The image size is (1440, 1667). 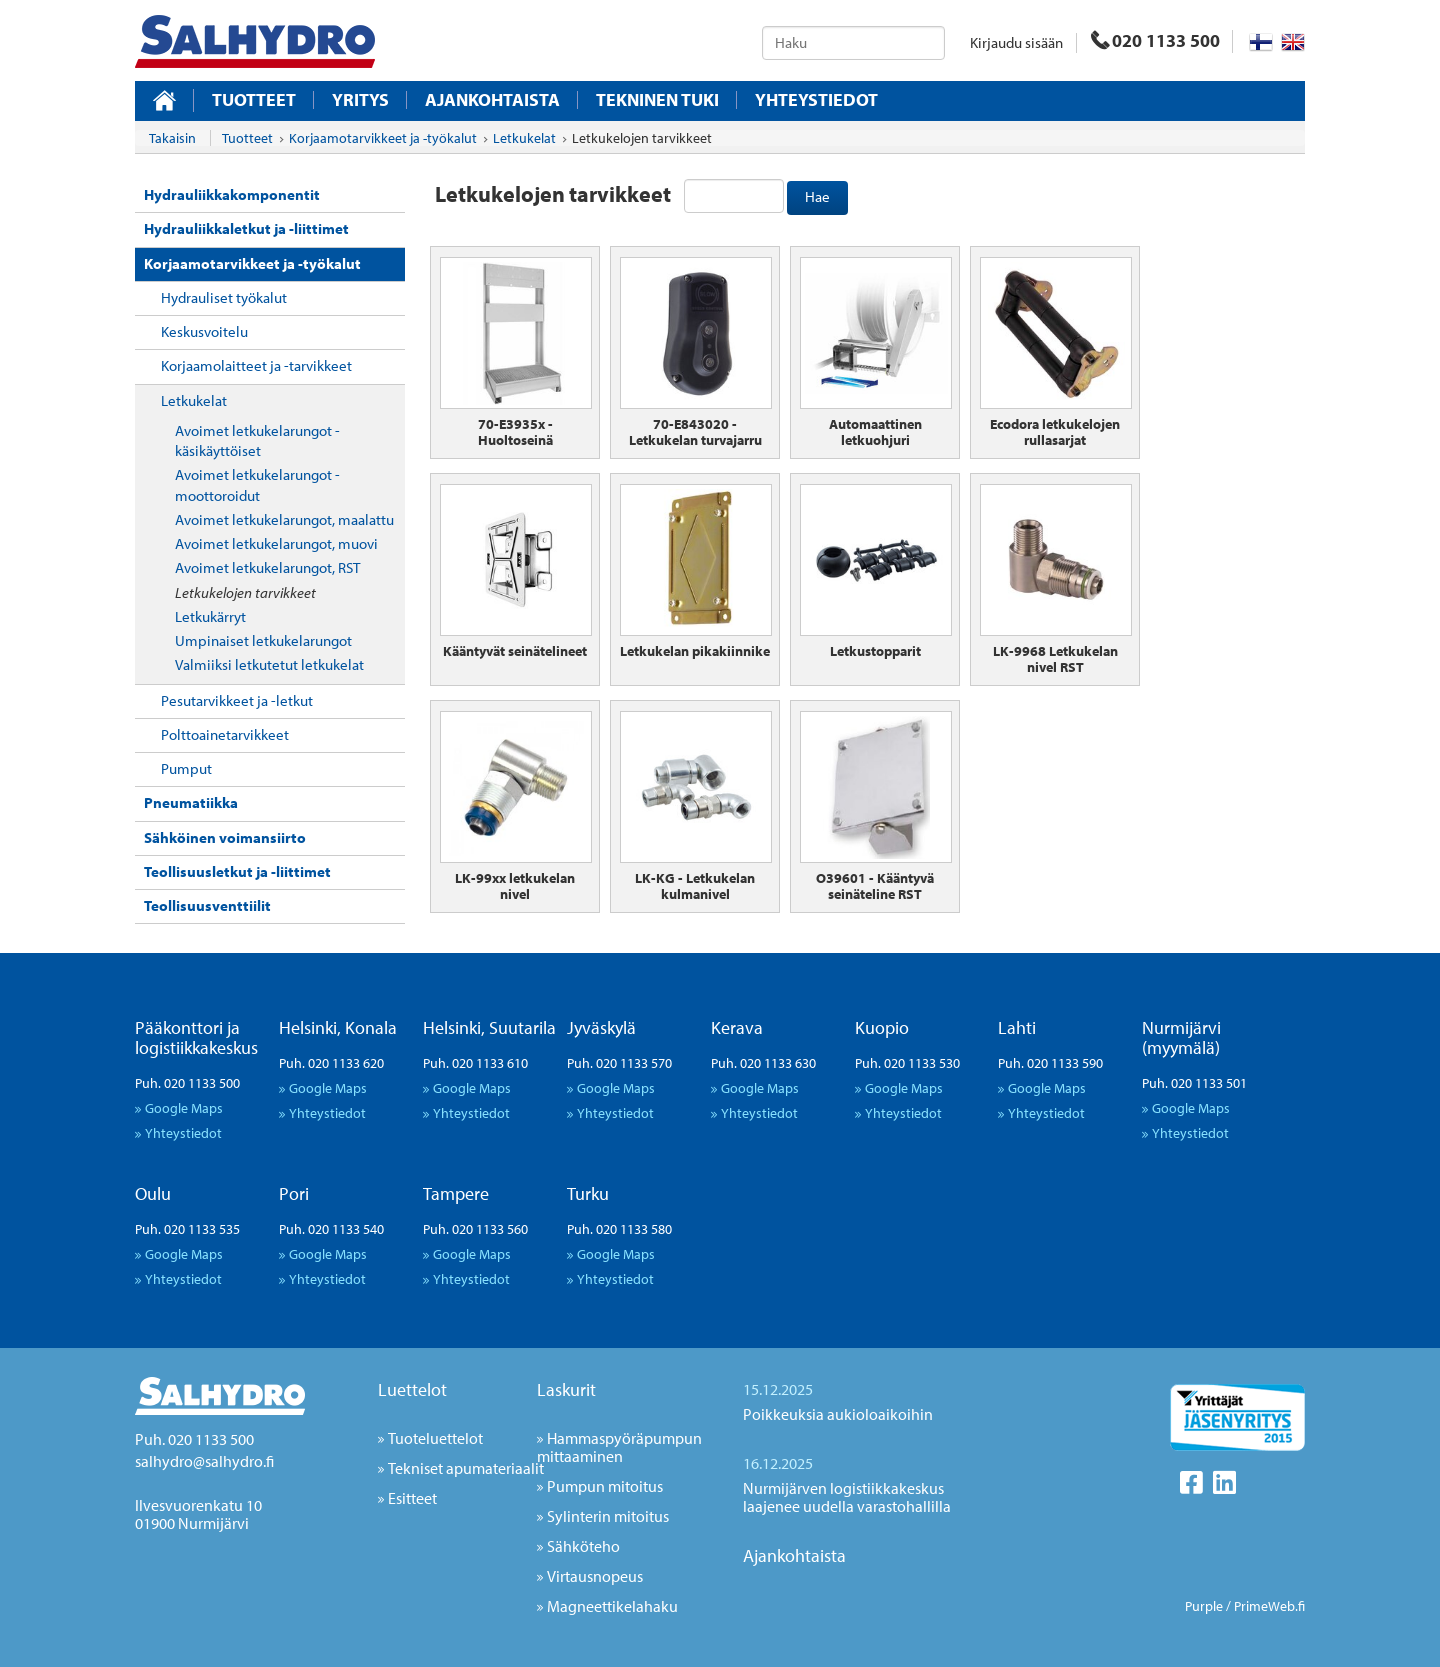 I want to click on Hammaspyöräpumpun mittaaminen, so click(x=619, y=1447).